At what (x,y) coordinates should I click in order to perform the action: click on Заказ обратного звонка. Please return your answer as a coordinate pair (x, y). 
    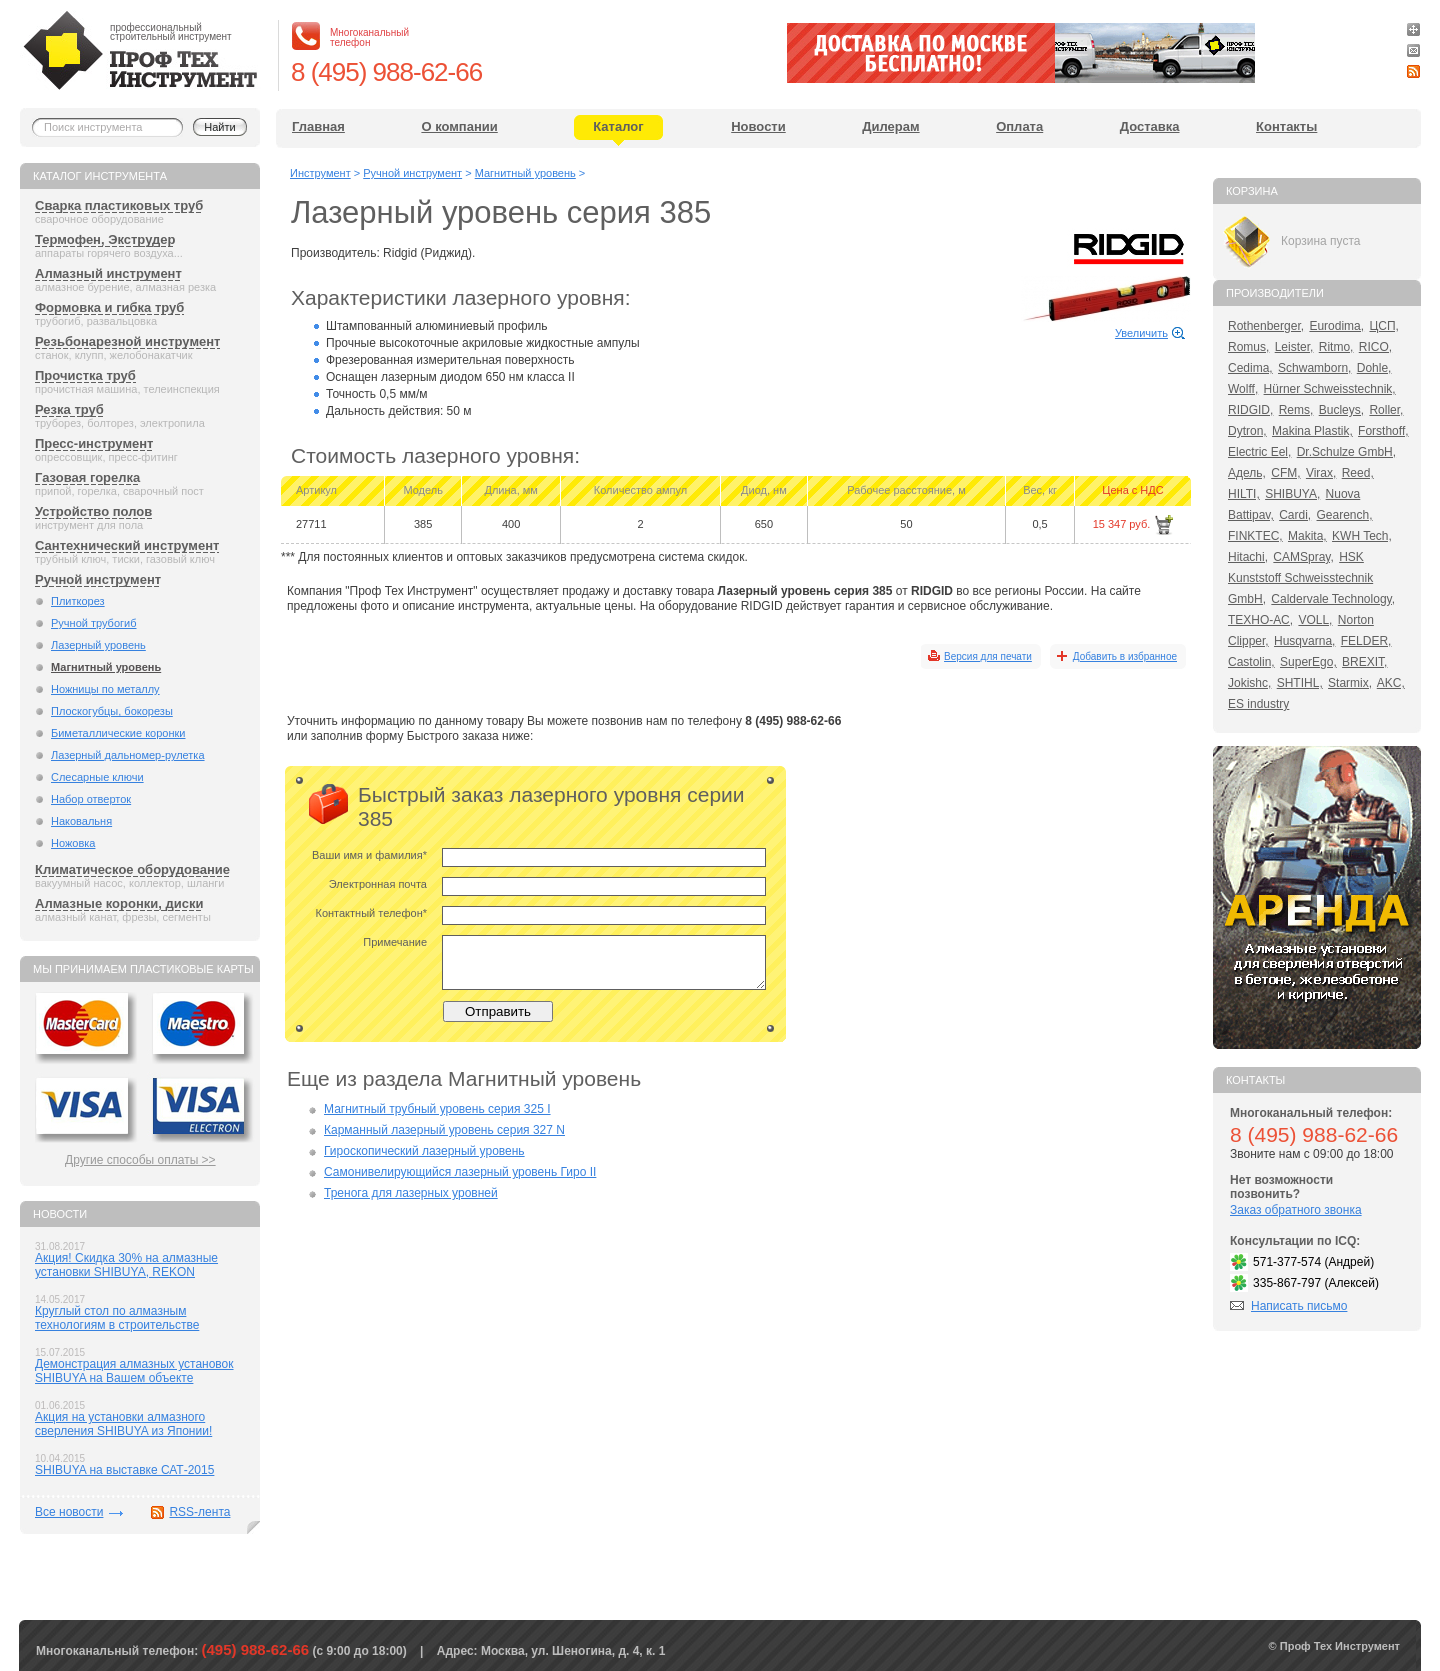
    Looking at the image, I should click on (1296, 1210).